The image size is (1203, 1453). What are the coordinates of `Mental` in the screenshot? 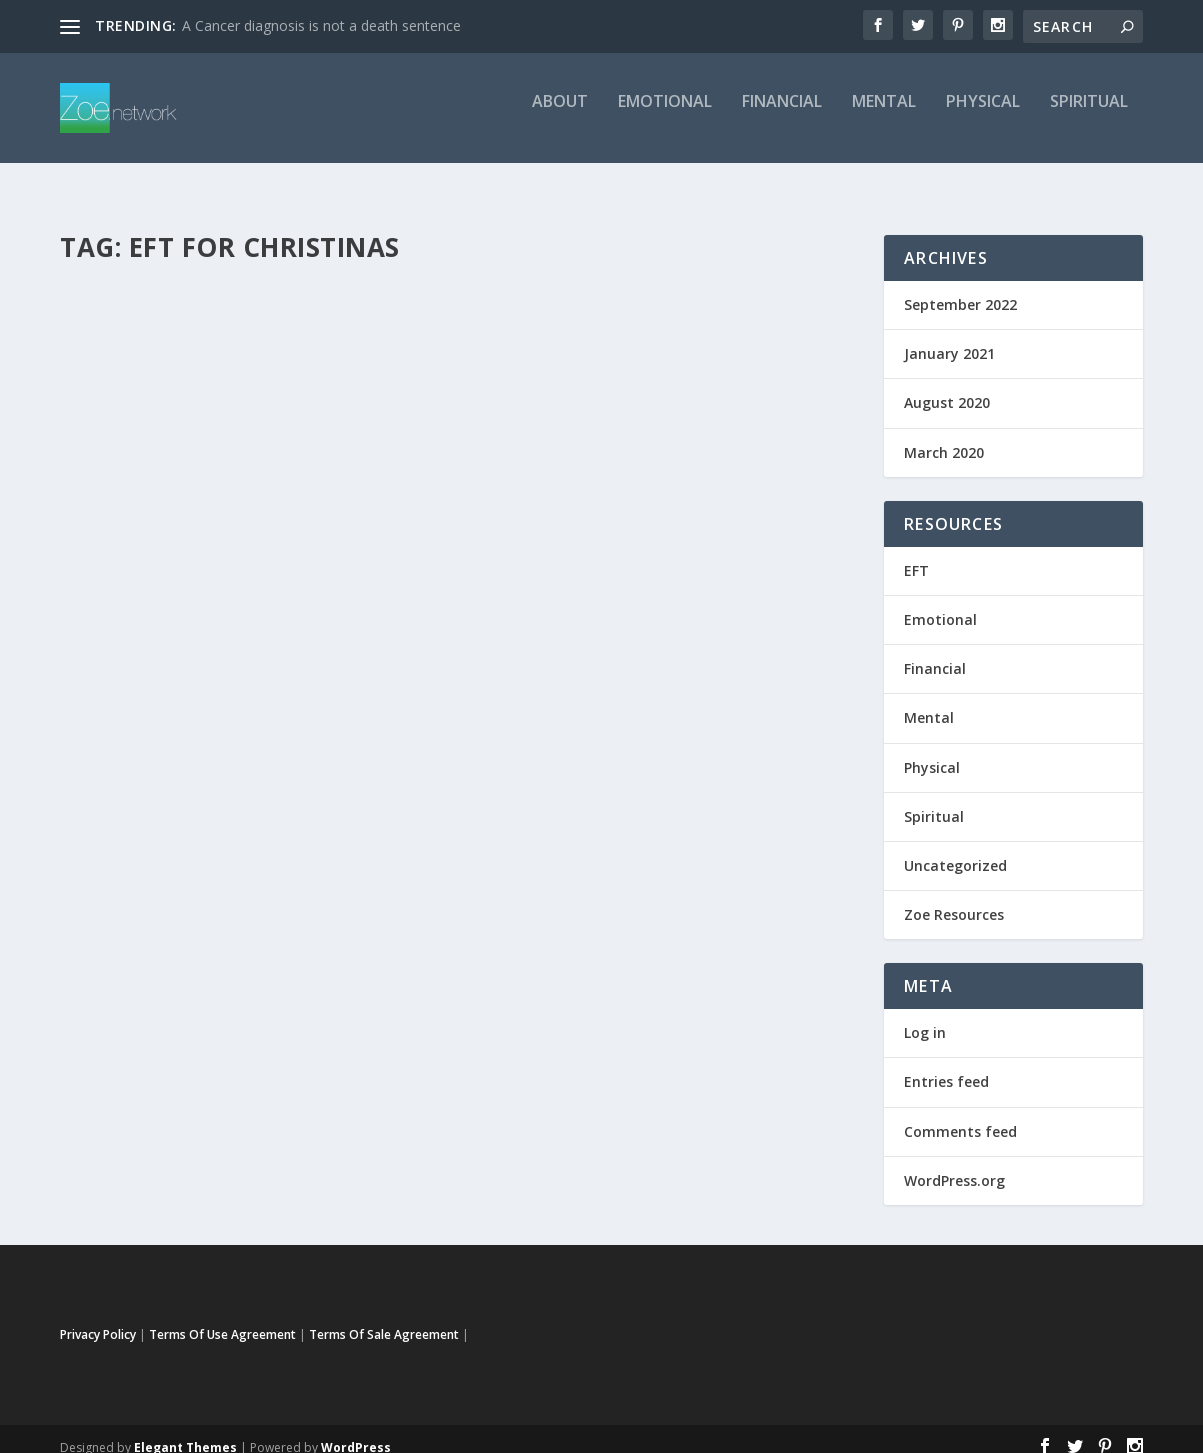 It's located at (884, 116).